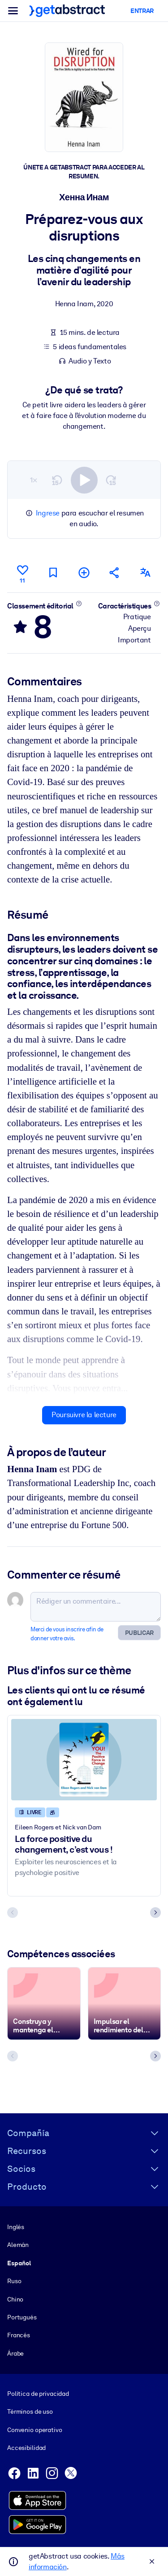 Image resolution: width=168 pixels, height=2576 pixels. Describe the element at coordinates (84, 1414) in the screenshot. I see `Poursuivre la lecture` at that location.